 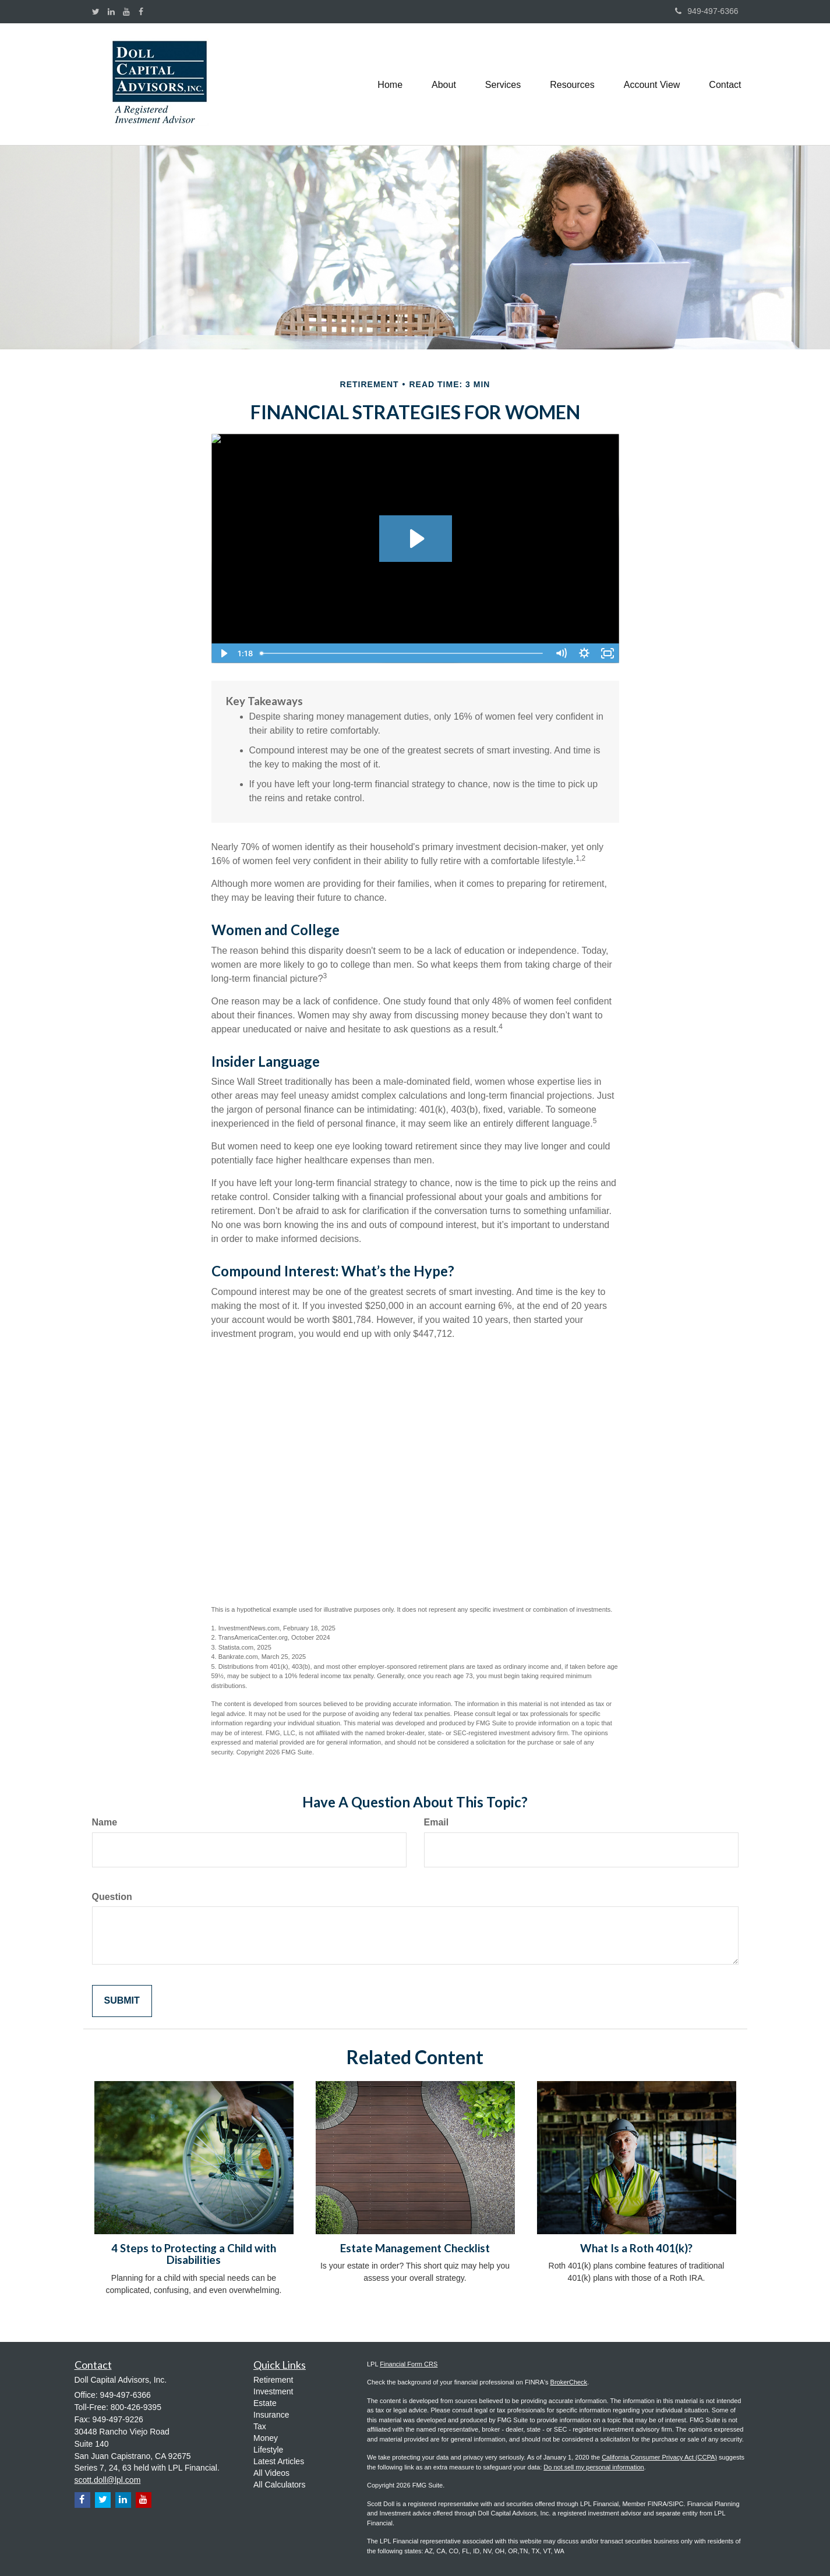 I want to click on Estate, so click(x=265, y=2403).